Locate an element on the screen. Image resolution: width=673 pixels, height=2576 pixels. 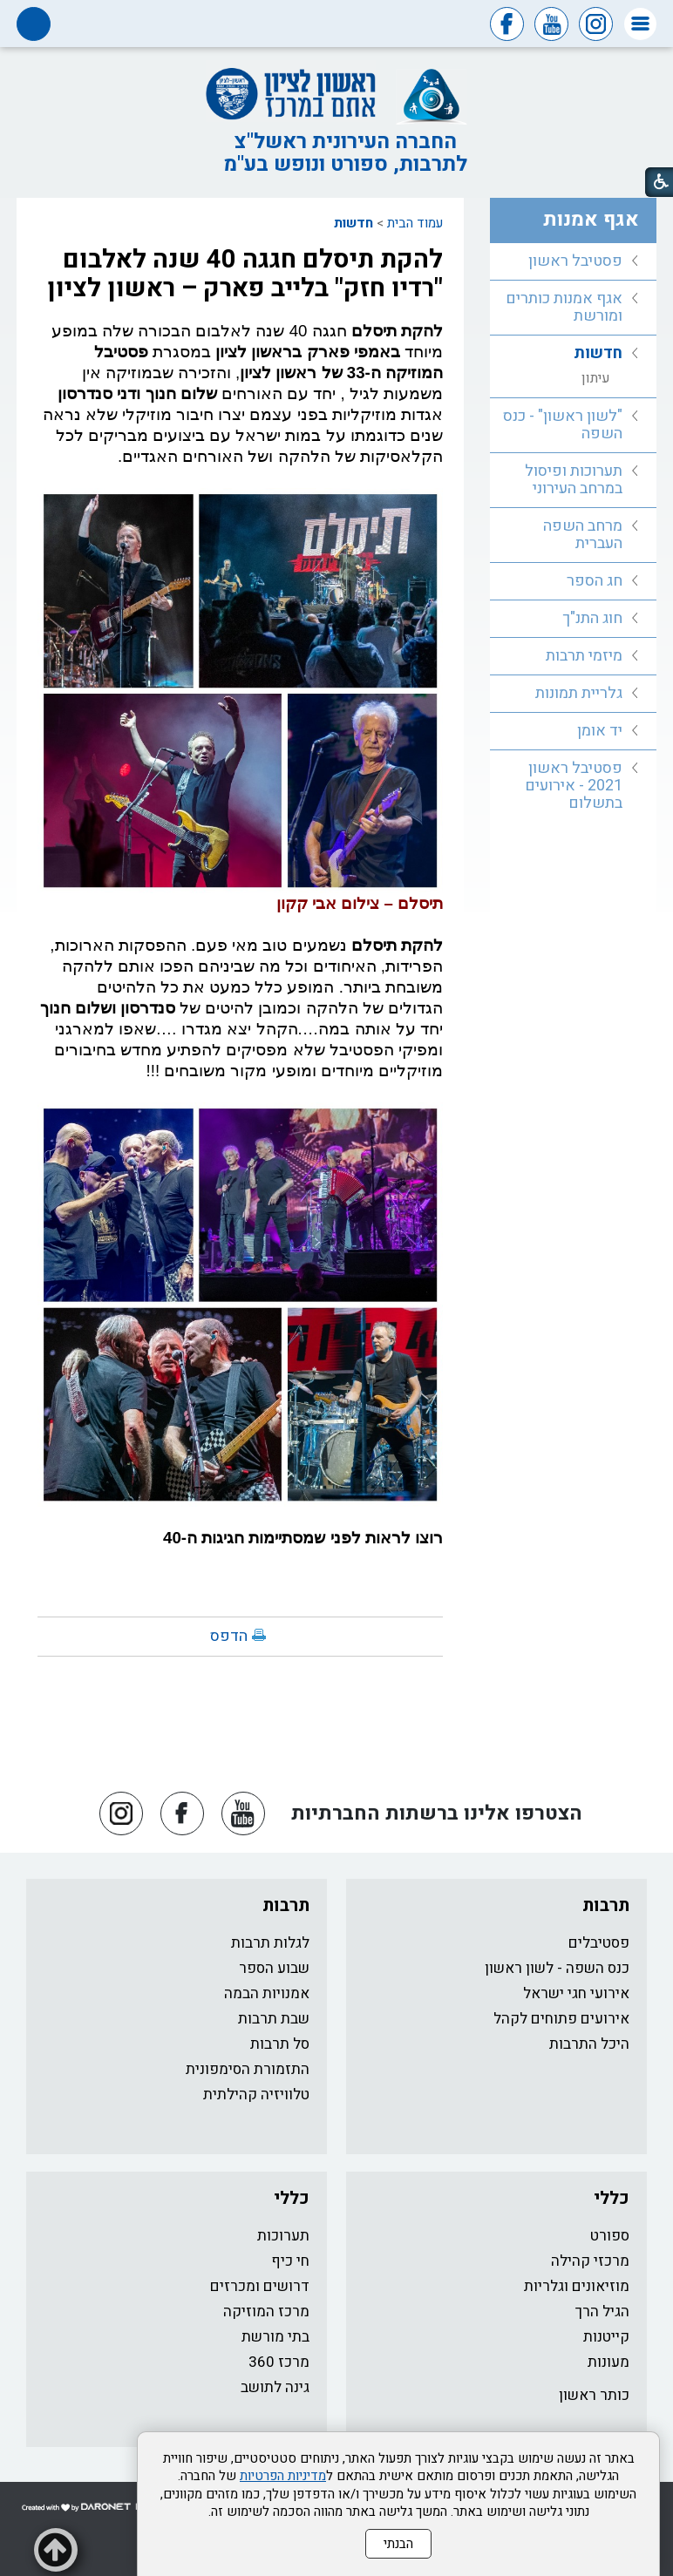
אירועי חגי ישראל is located at coordinates (576, 1993).